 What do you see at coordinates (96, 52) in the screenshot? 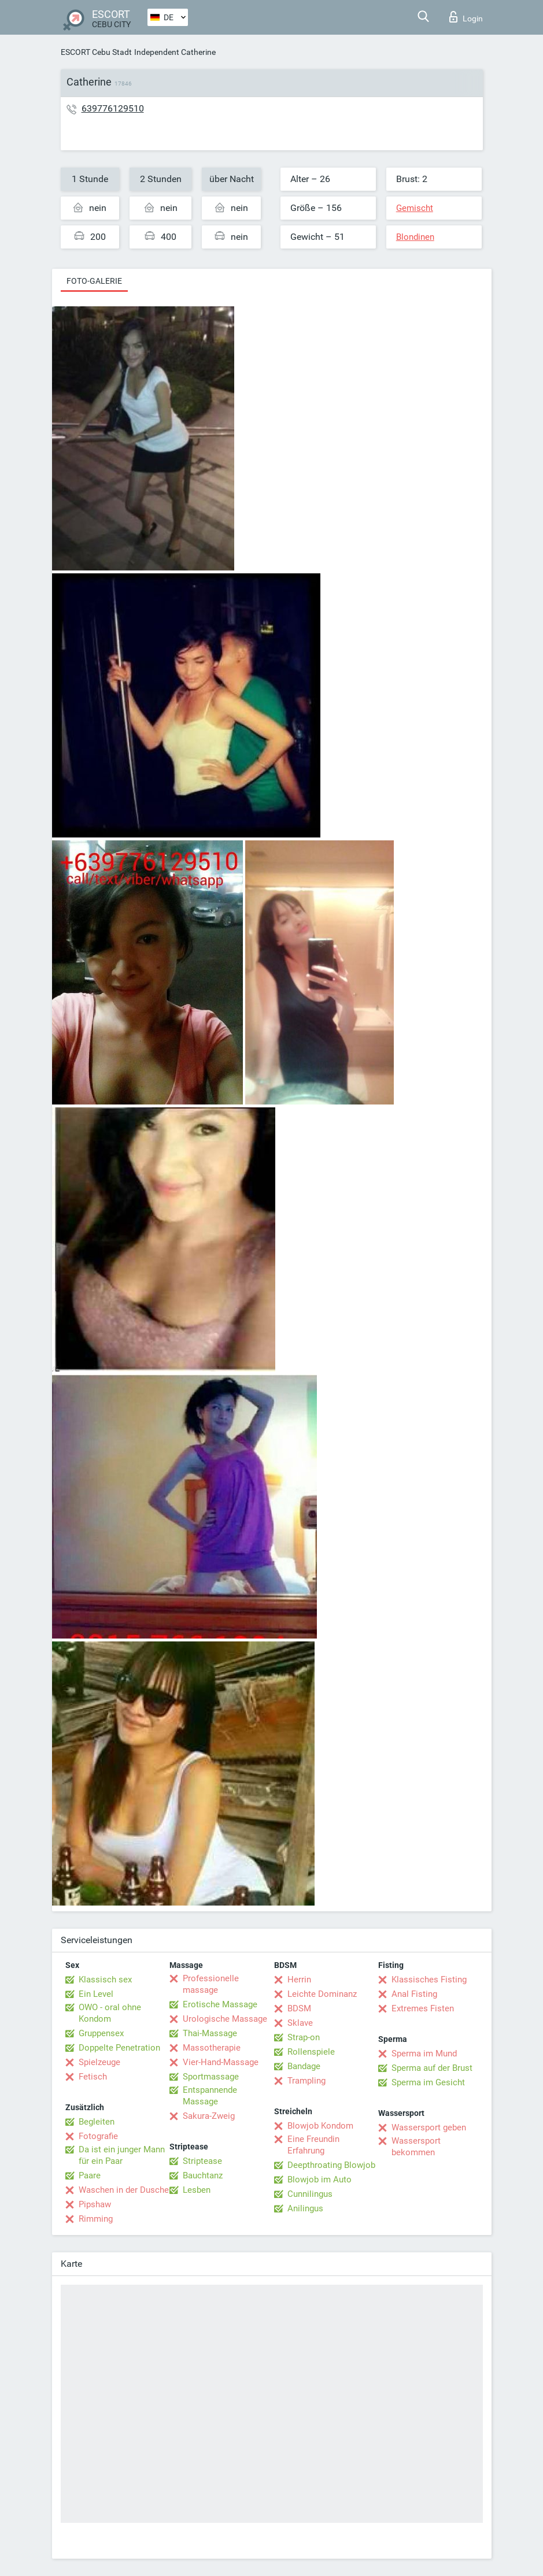
I see `ESCORT Cebu Stadt` at bounding box center [96, 52].